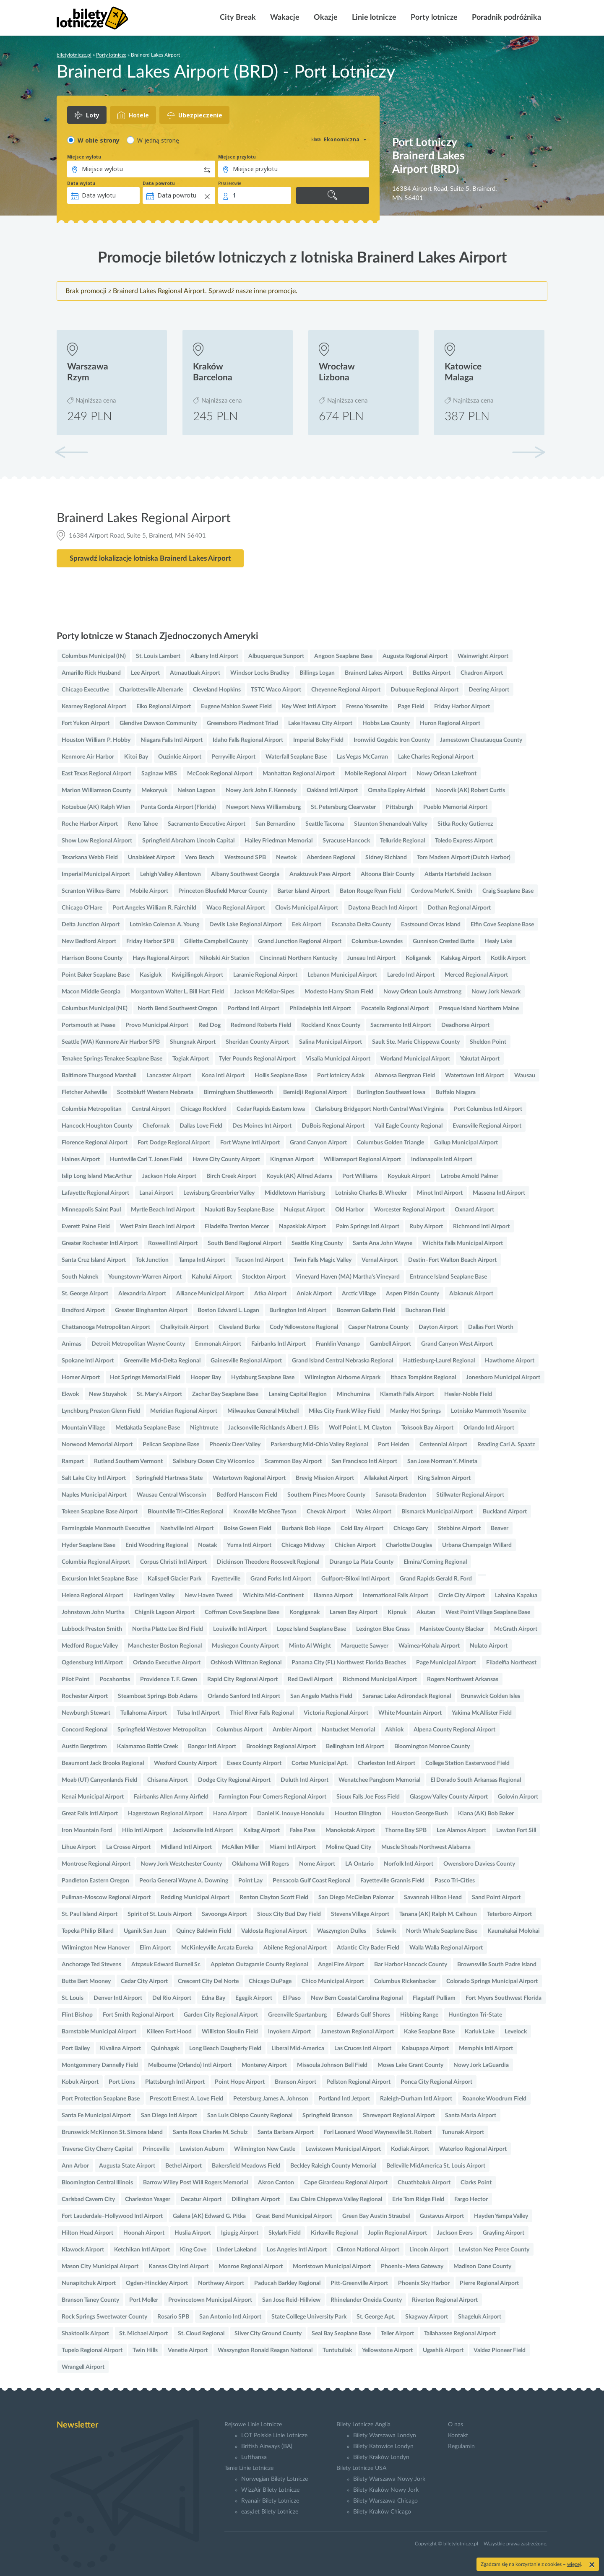  Describe the element at coordinates (230, 1814) in the screenshot. I see `Hana Airport` at that location.